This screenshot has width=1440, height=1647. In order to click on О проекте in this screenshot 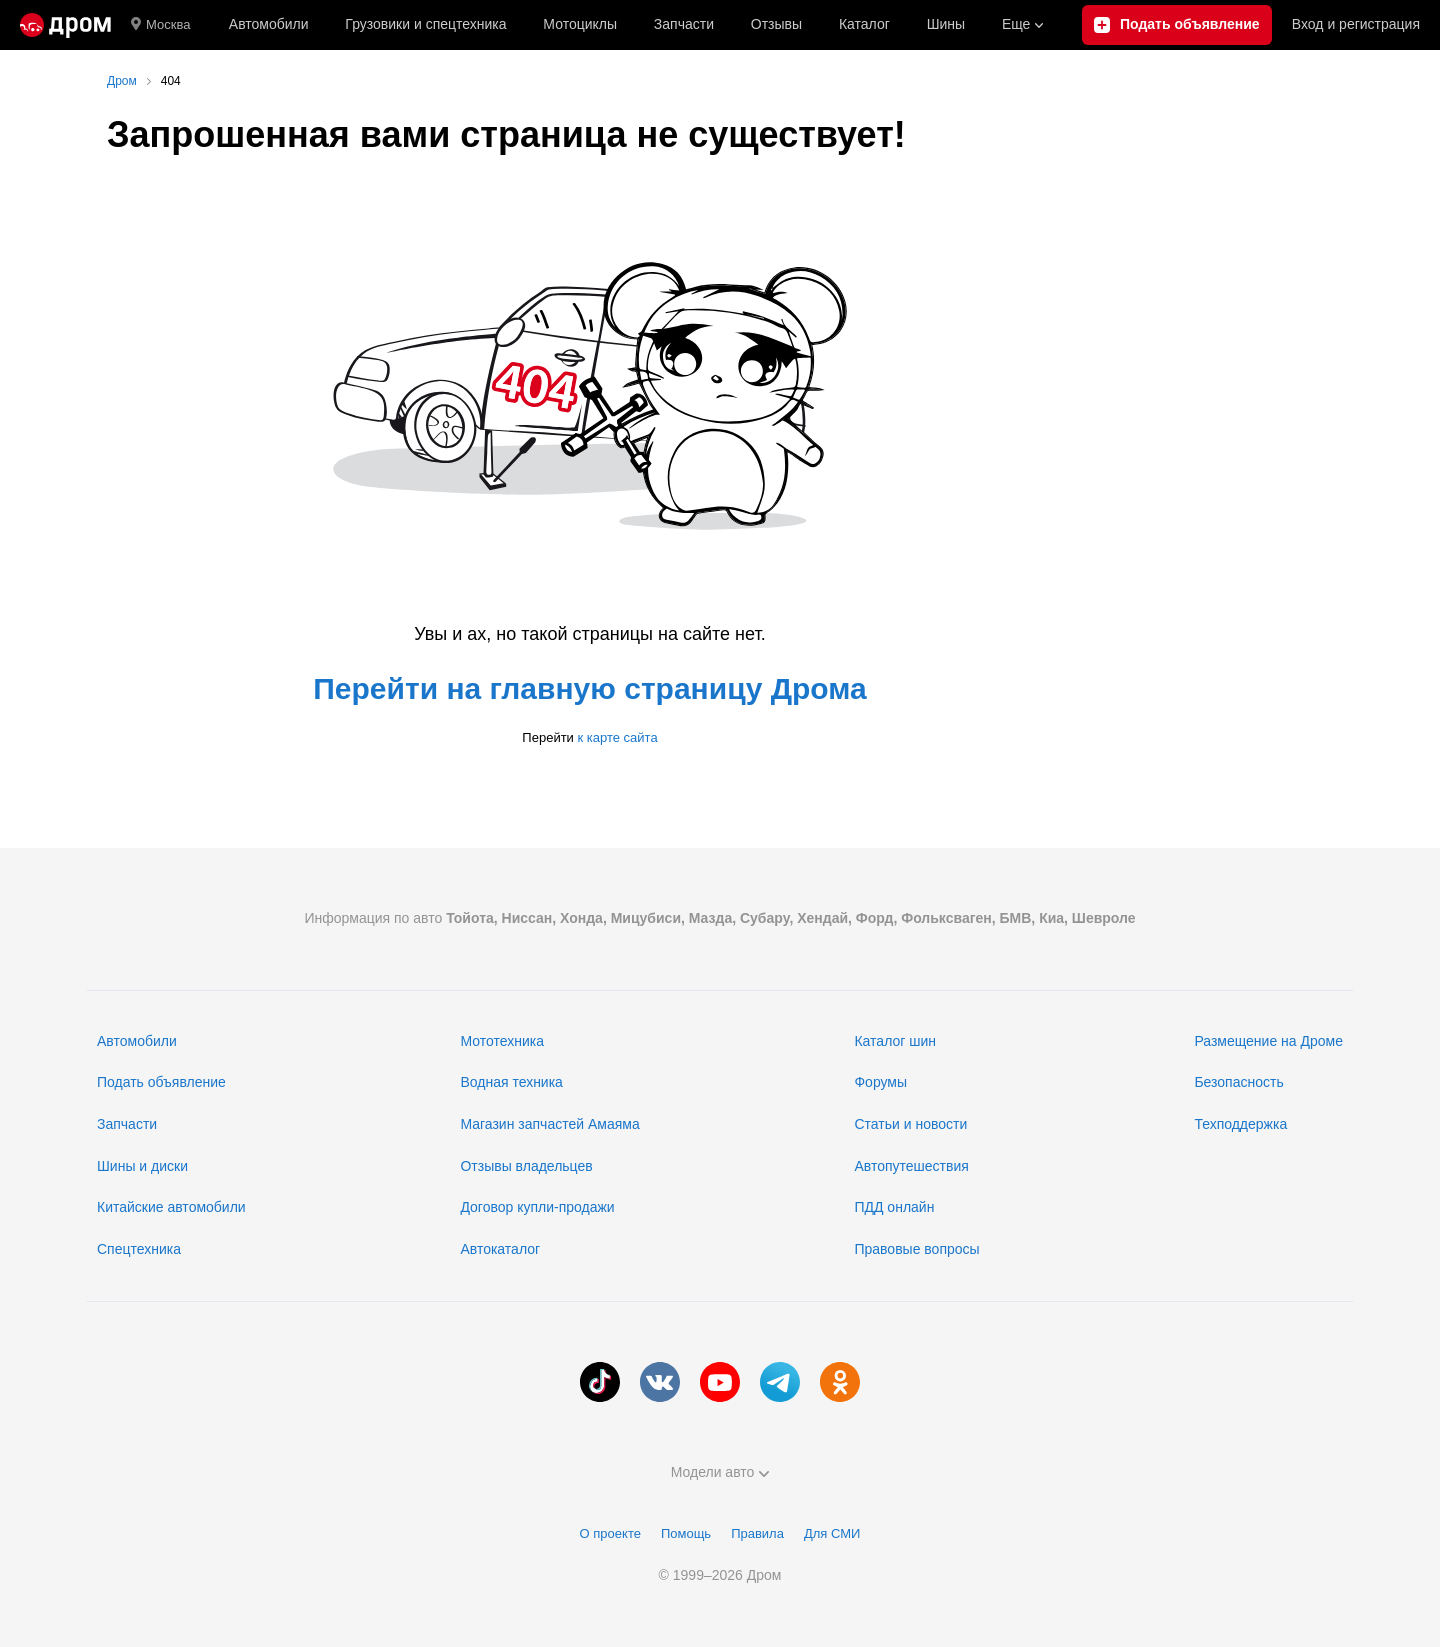, I will do `click(610, 1533)`.